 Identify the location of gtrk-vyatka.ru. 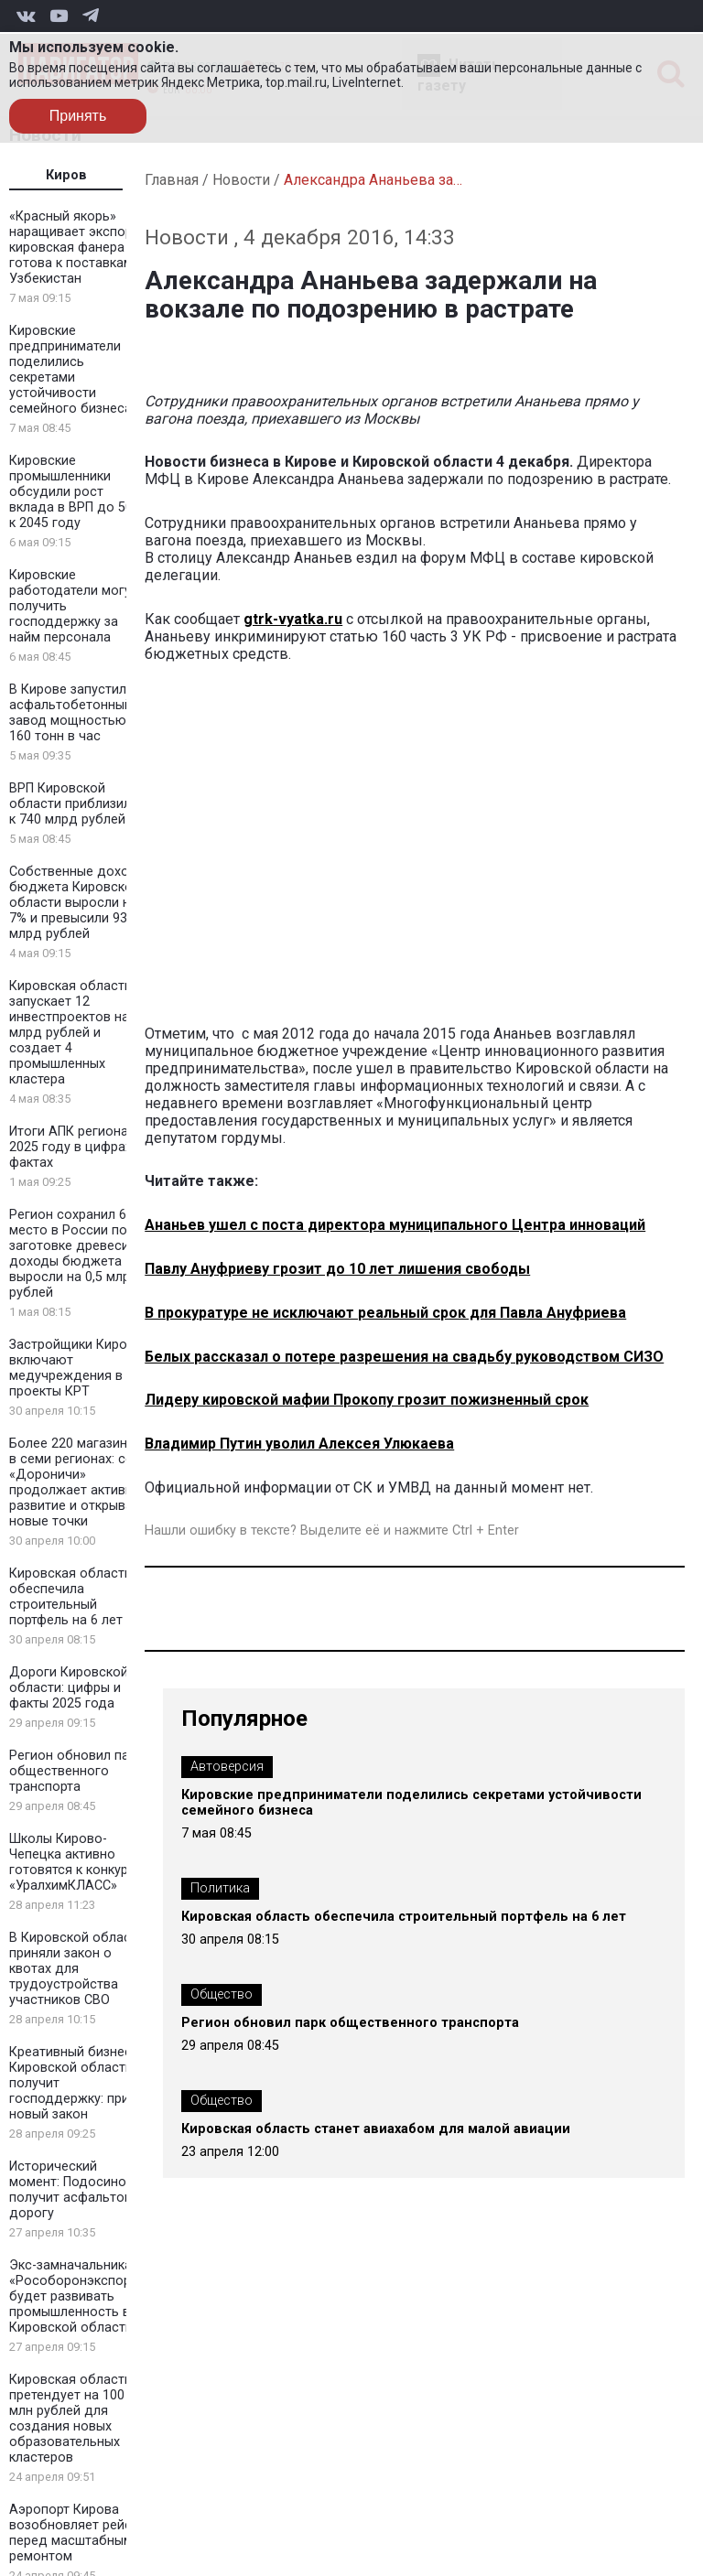
(292, 619).